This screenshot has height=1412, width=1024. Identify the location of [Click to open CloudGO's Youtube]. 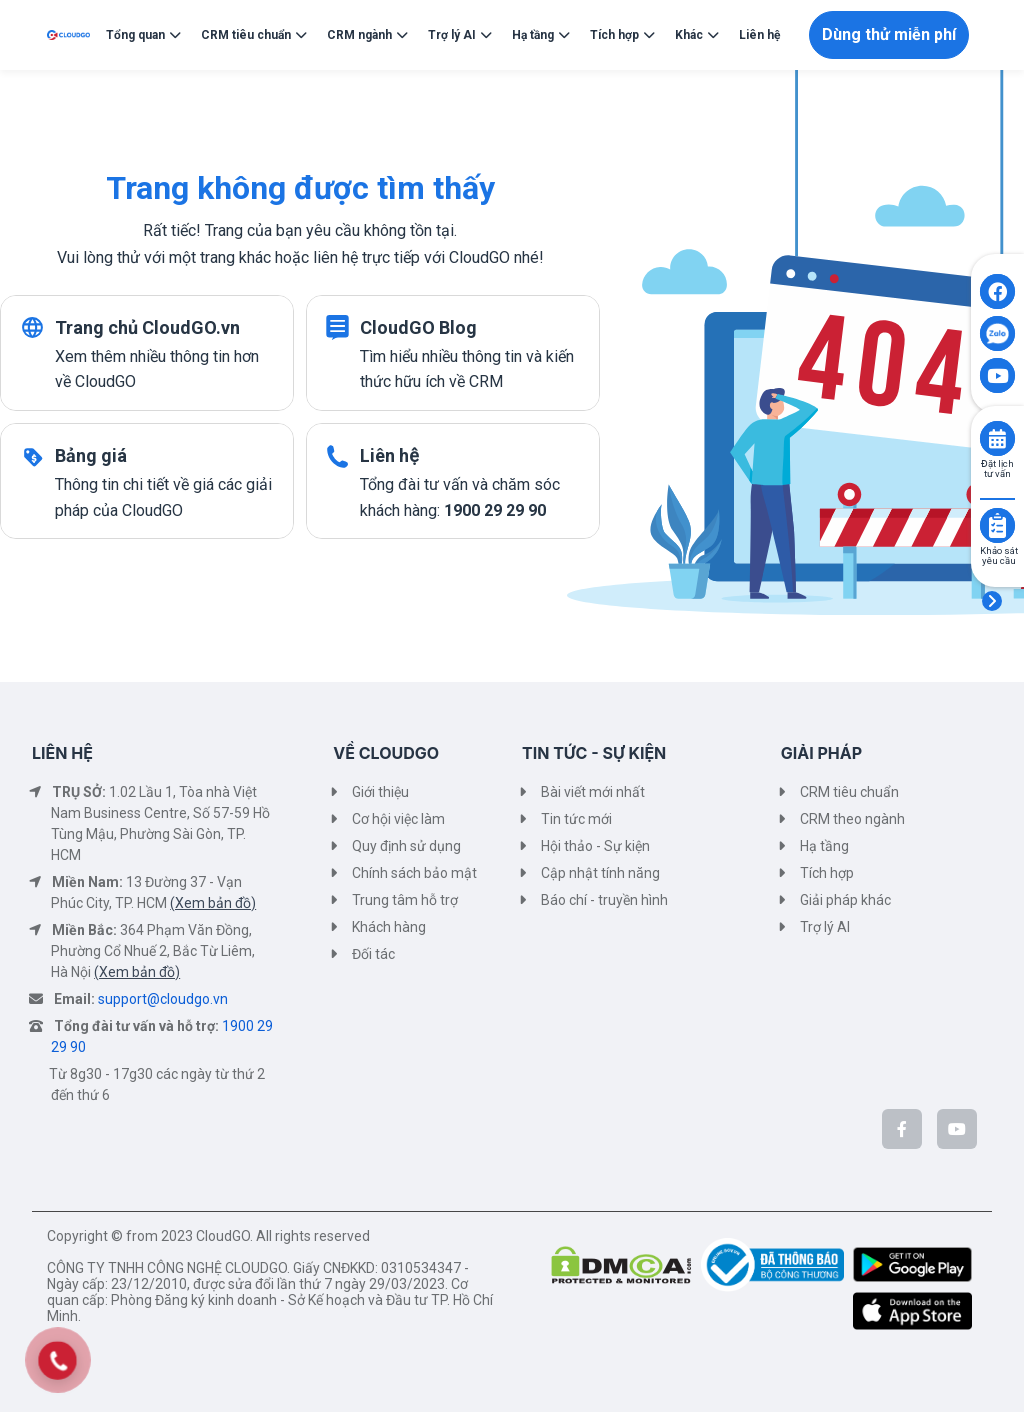
(997, 375).